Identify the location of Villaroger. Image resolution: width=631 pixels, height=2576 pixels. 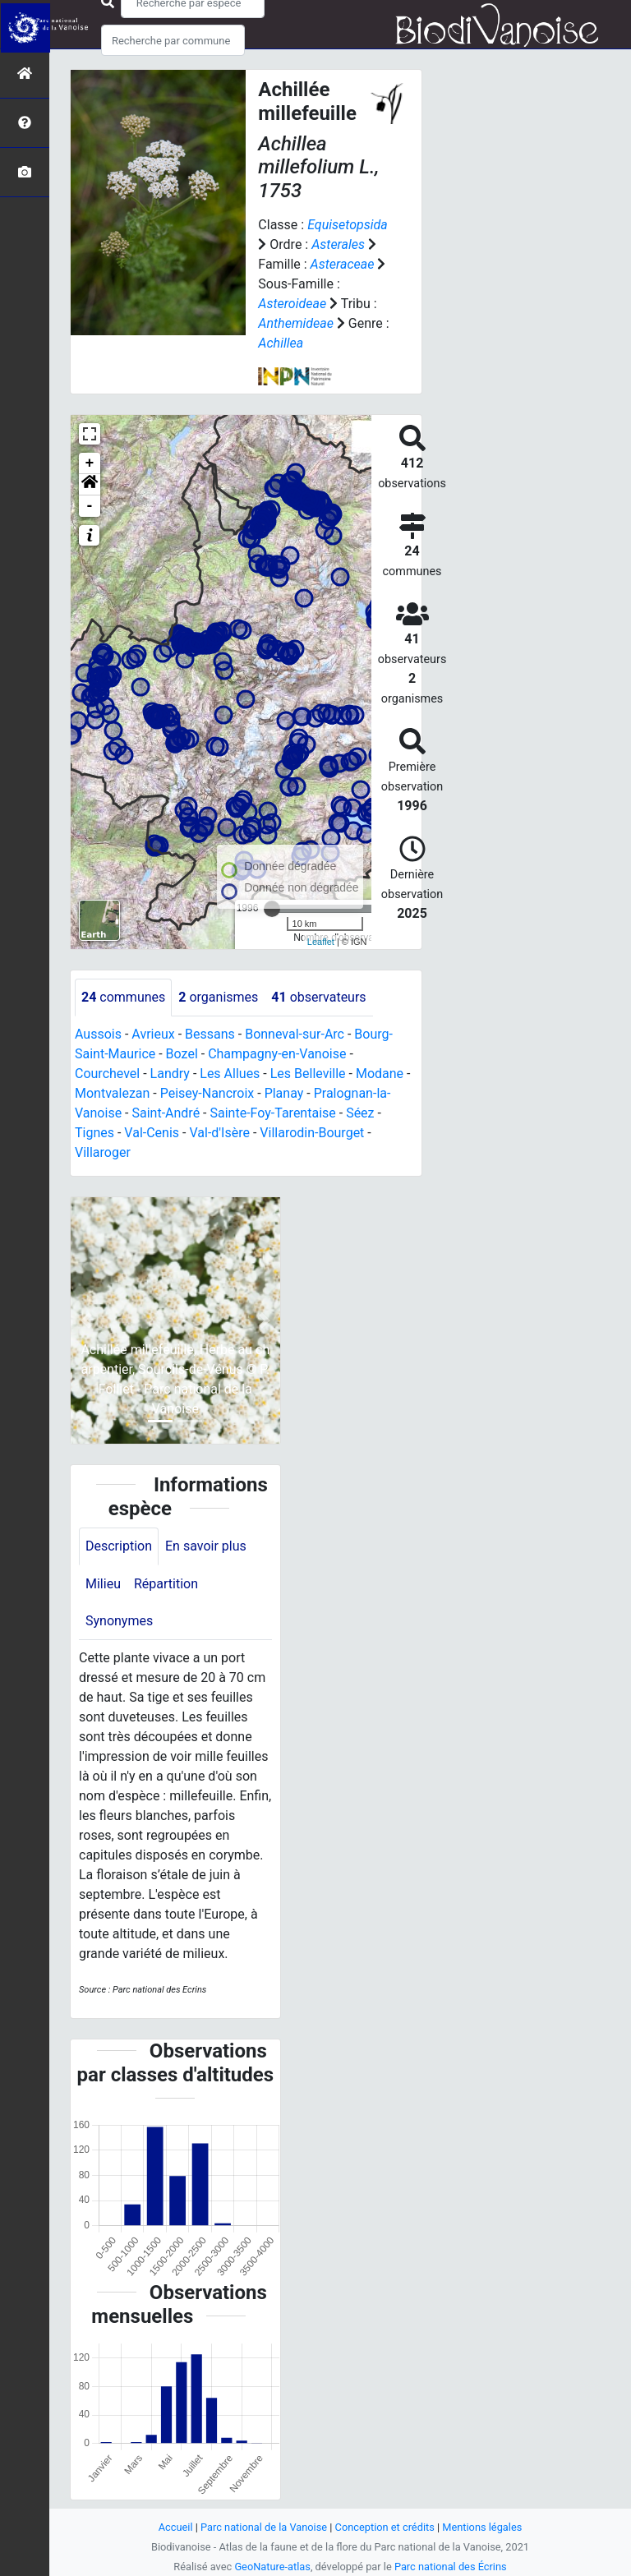
(103, 1152).